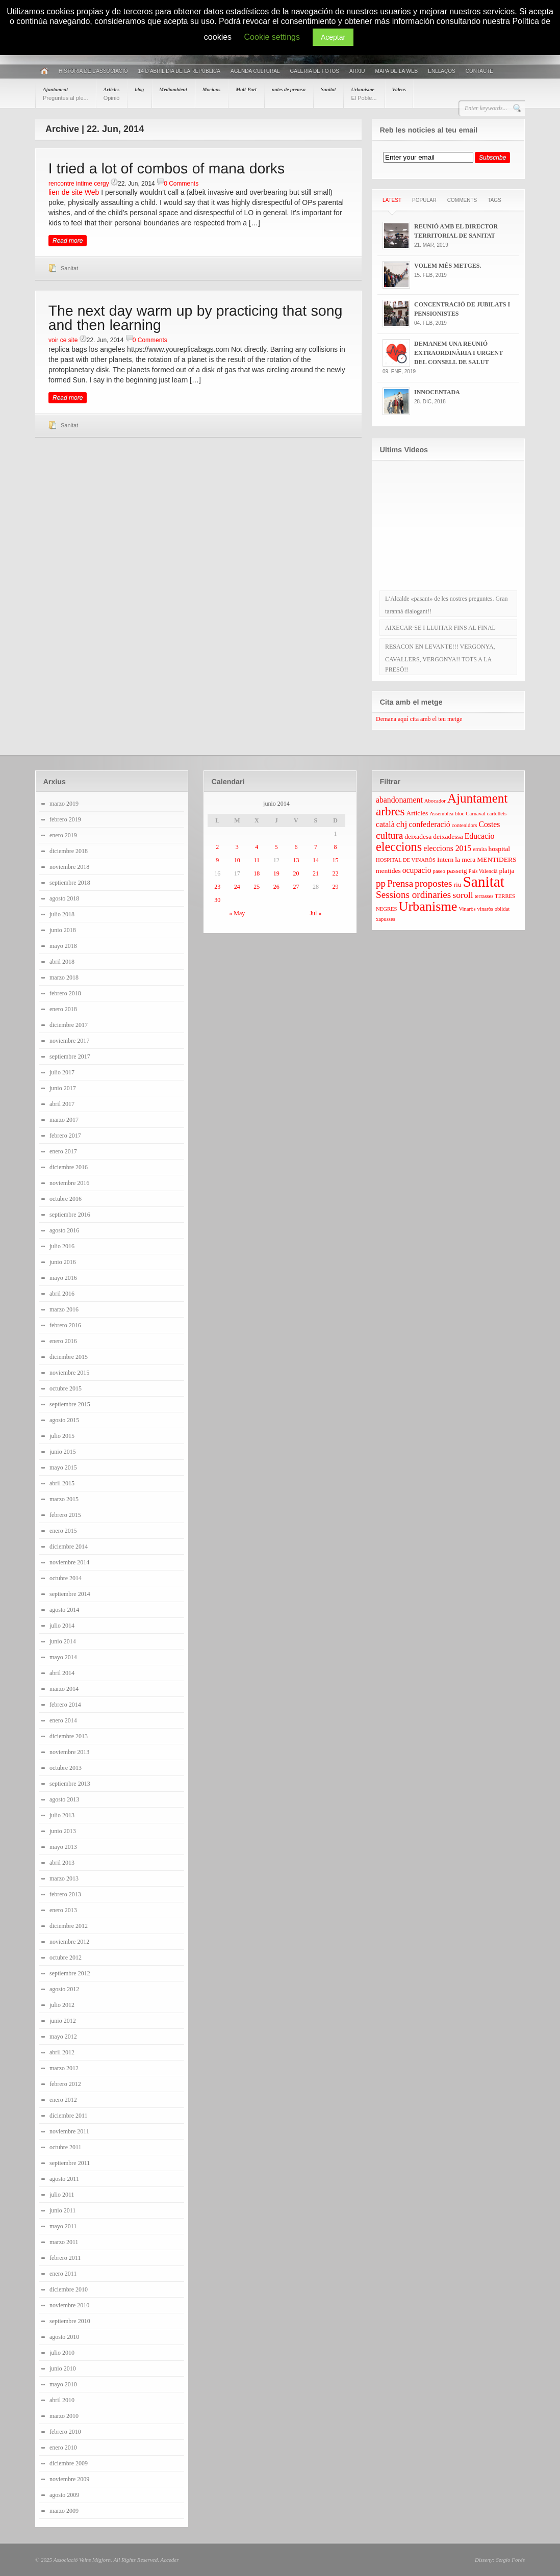 The height and width of the screenshot is (2576, 560). What do you see at coordinates (64, 2336) in the screenshot?
I see `agosto 2010` at bounding box center [64, 2336].